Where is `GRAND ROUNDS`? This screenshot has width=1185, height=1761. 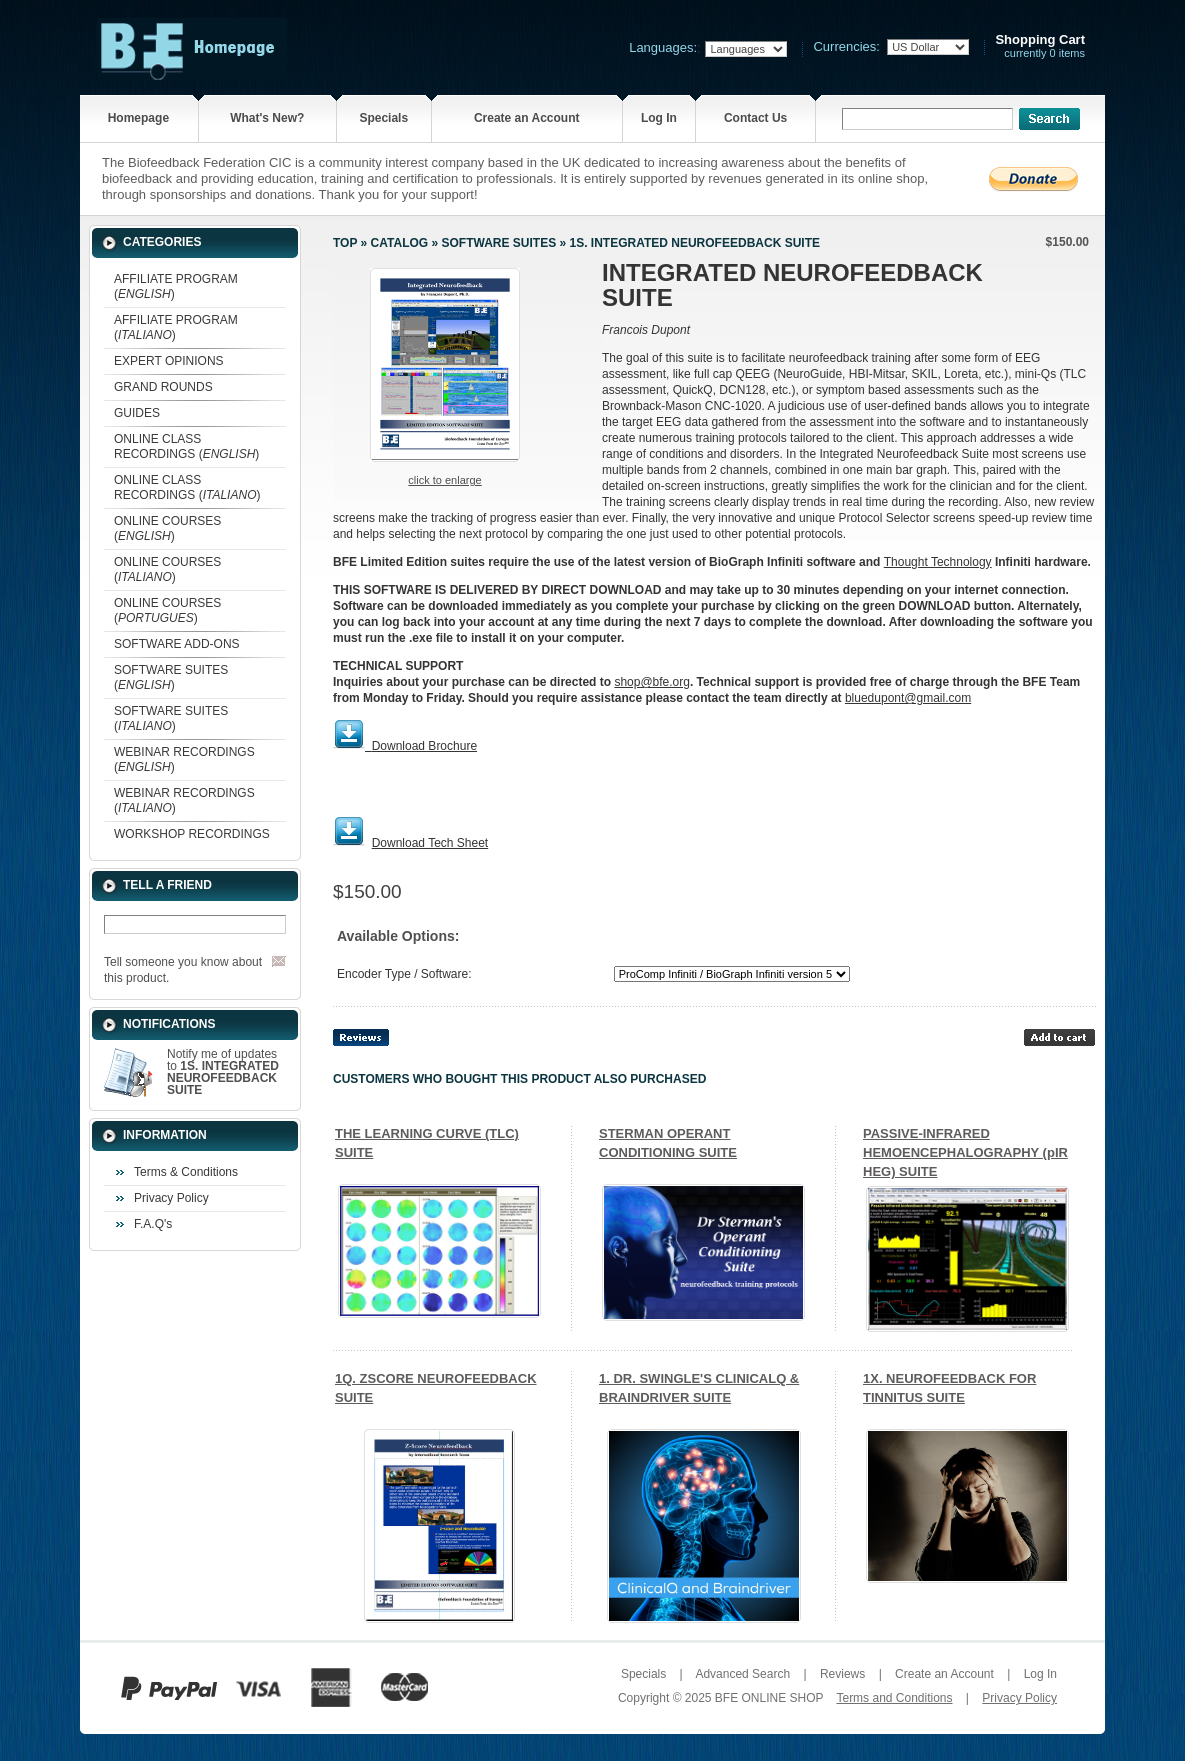
GRAND ROUNDS is located at coordinates (163, 387).